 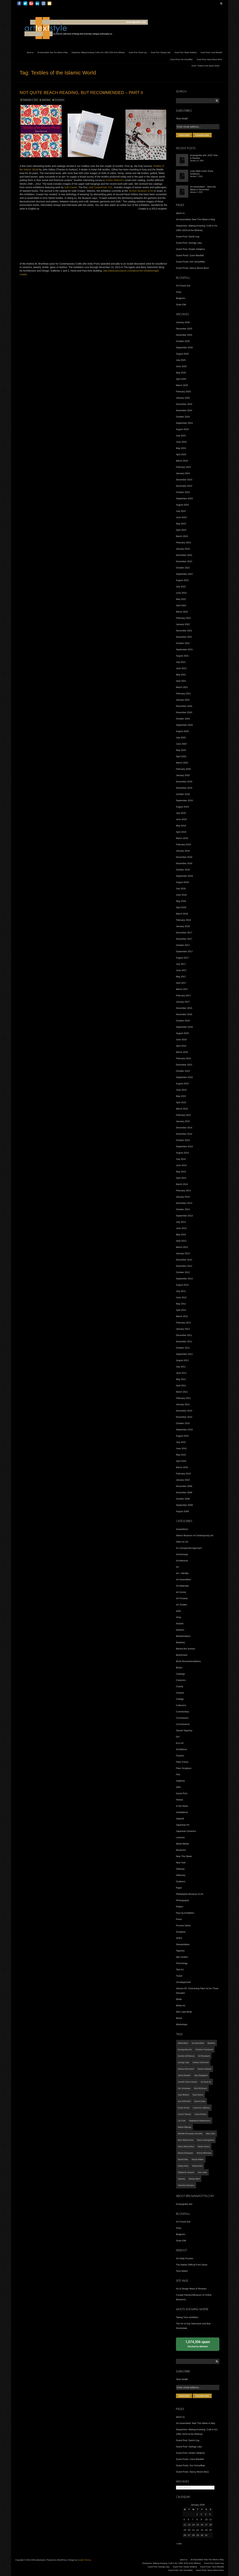 I want to click on June 2018, so click(x=181, y=895).